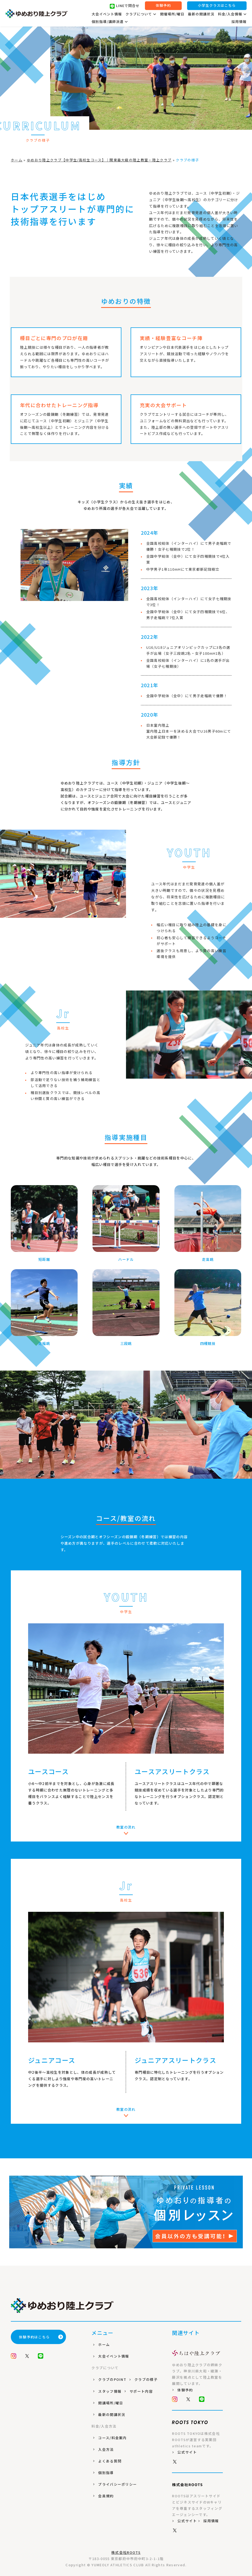 This screenshot has height=2576, width=252. What do you see at coordinates (106, 2495) in the screenshot?
I see `会員規約` at bounding box center [106, 2495].